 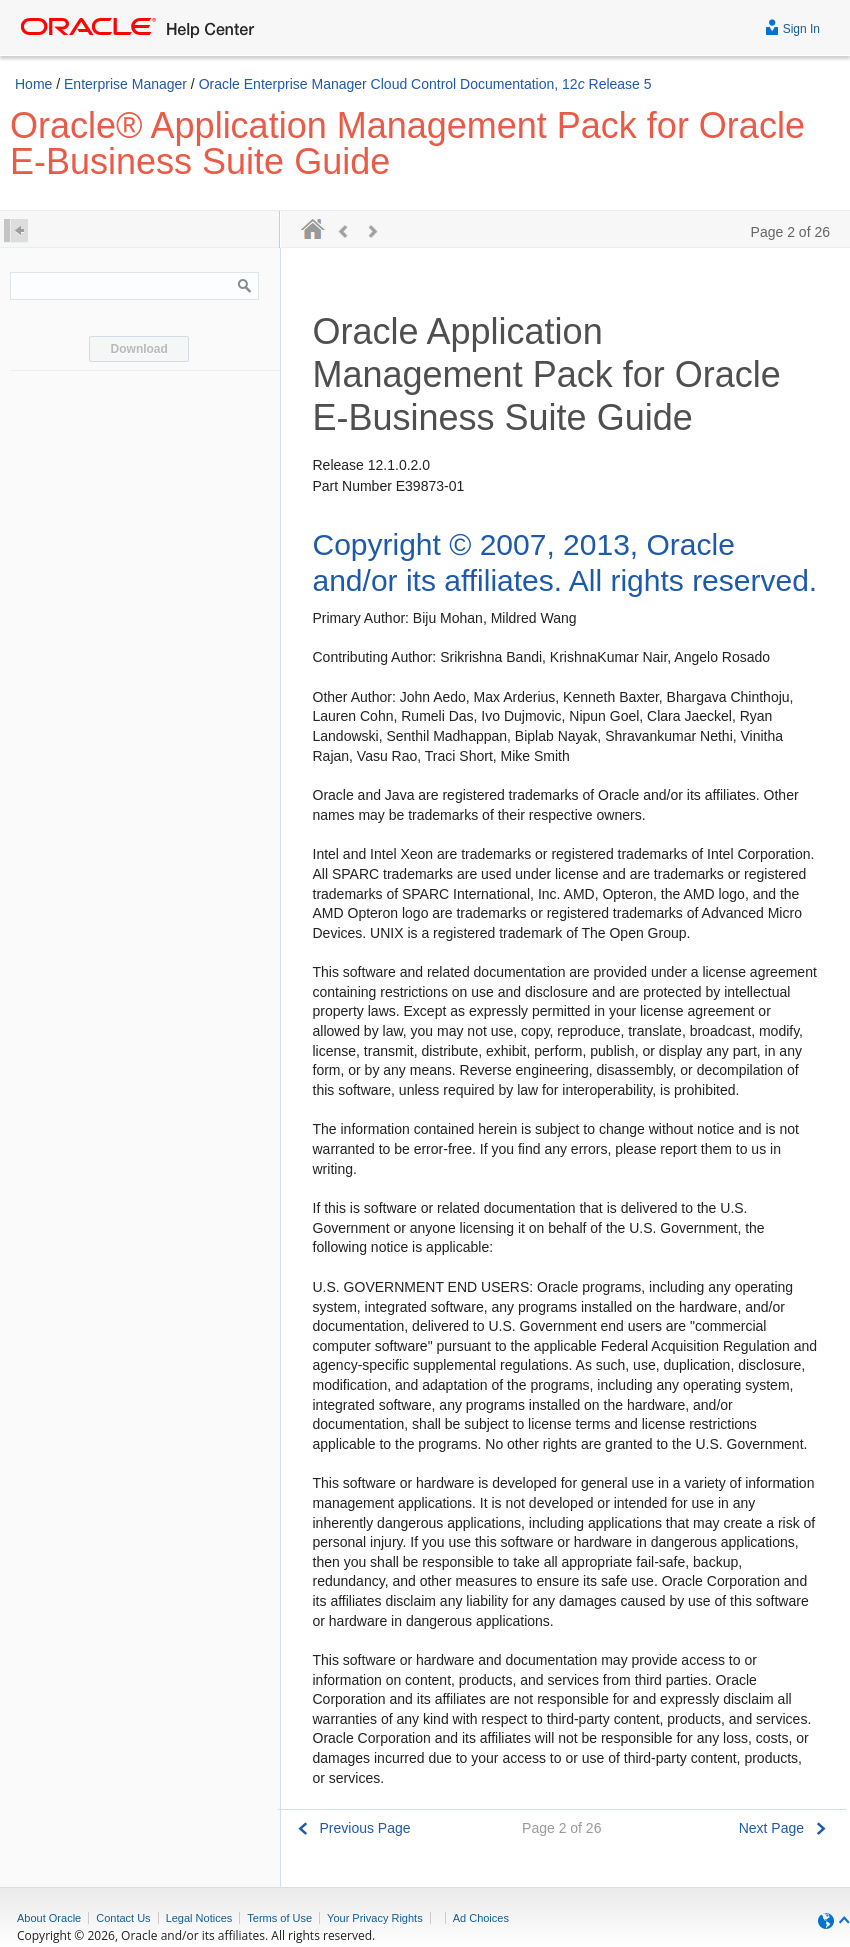 I want to click on Download, so click(x=139, y=349).